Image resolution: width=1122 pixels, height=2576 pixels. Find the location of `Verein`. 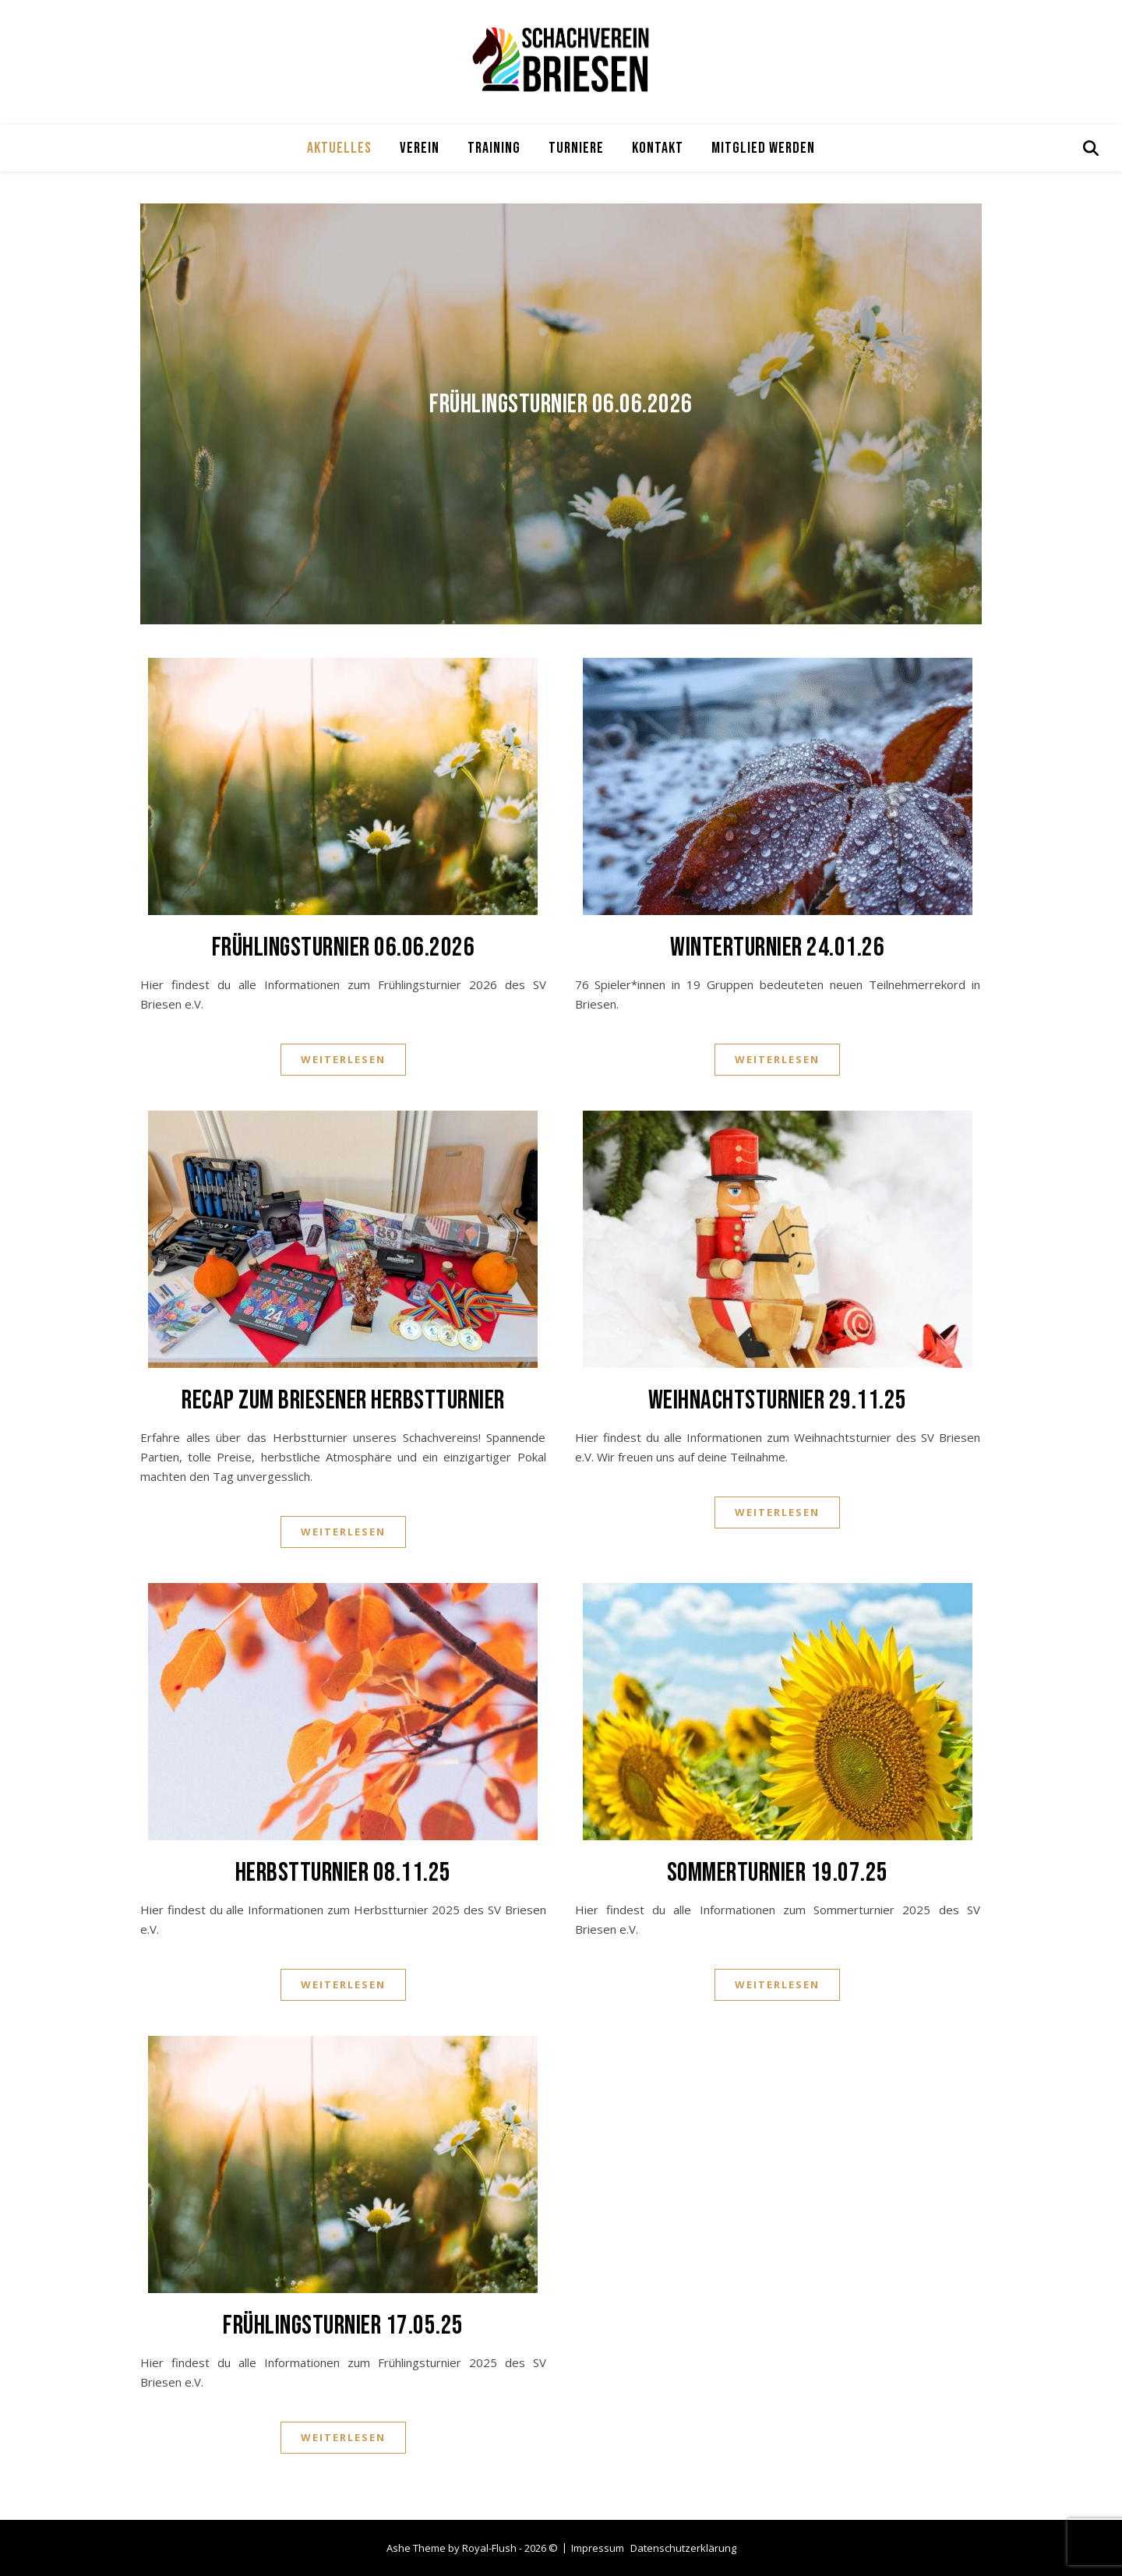

Verein is located at coordinates (419, 148).